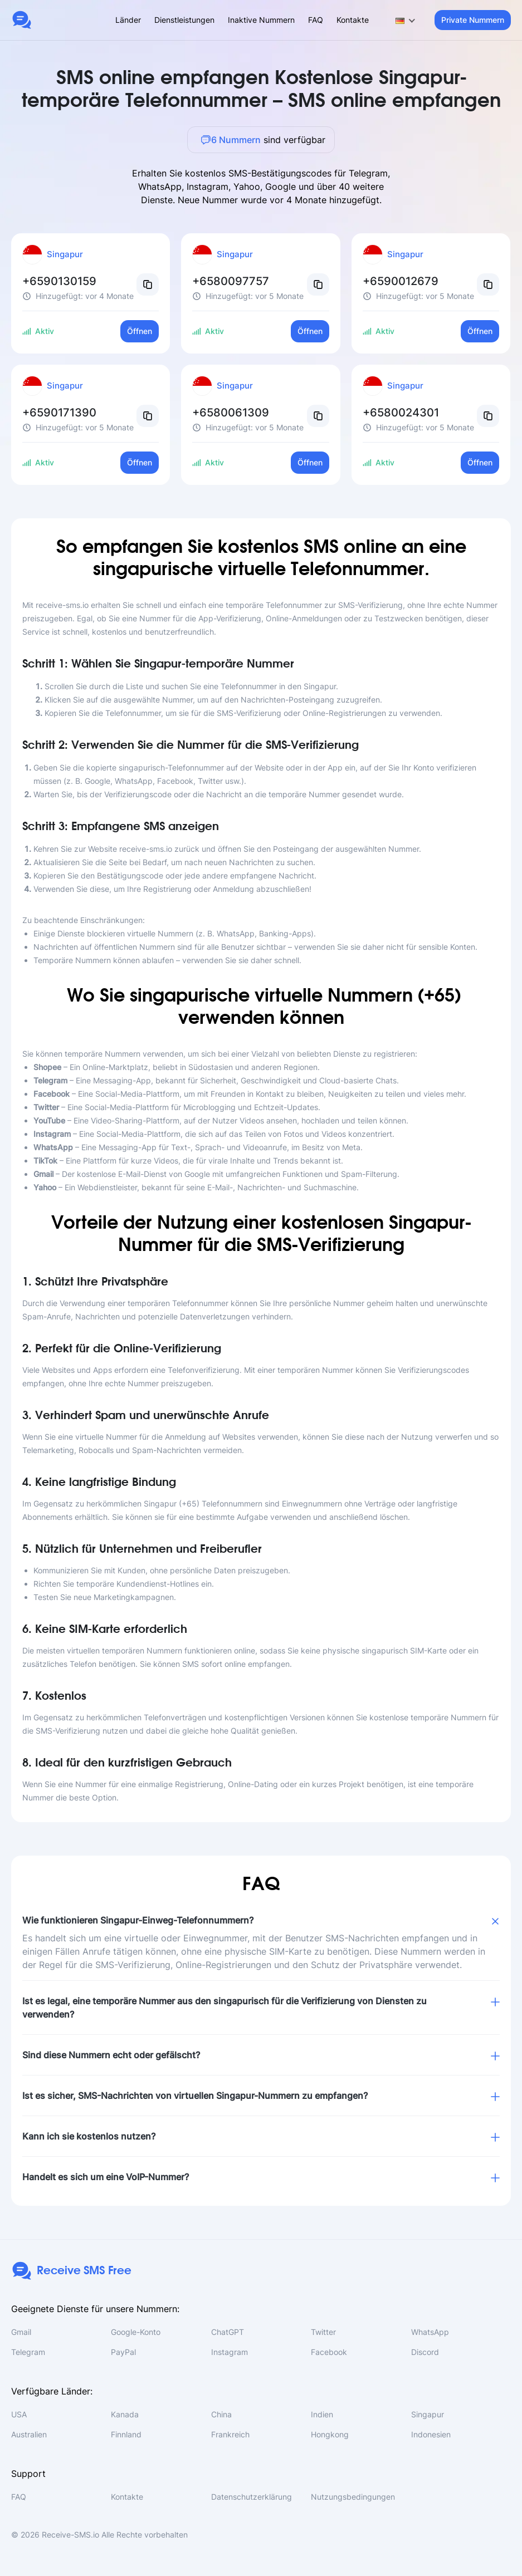 The height and width of the screenshot is (2576, 522). Describe the element at coordinates (135, 2332) in the screenshot. I see `Google-Konto` at that location.